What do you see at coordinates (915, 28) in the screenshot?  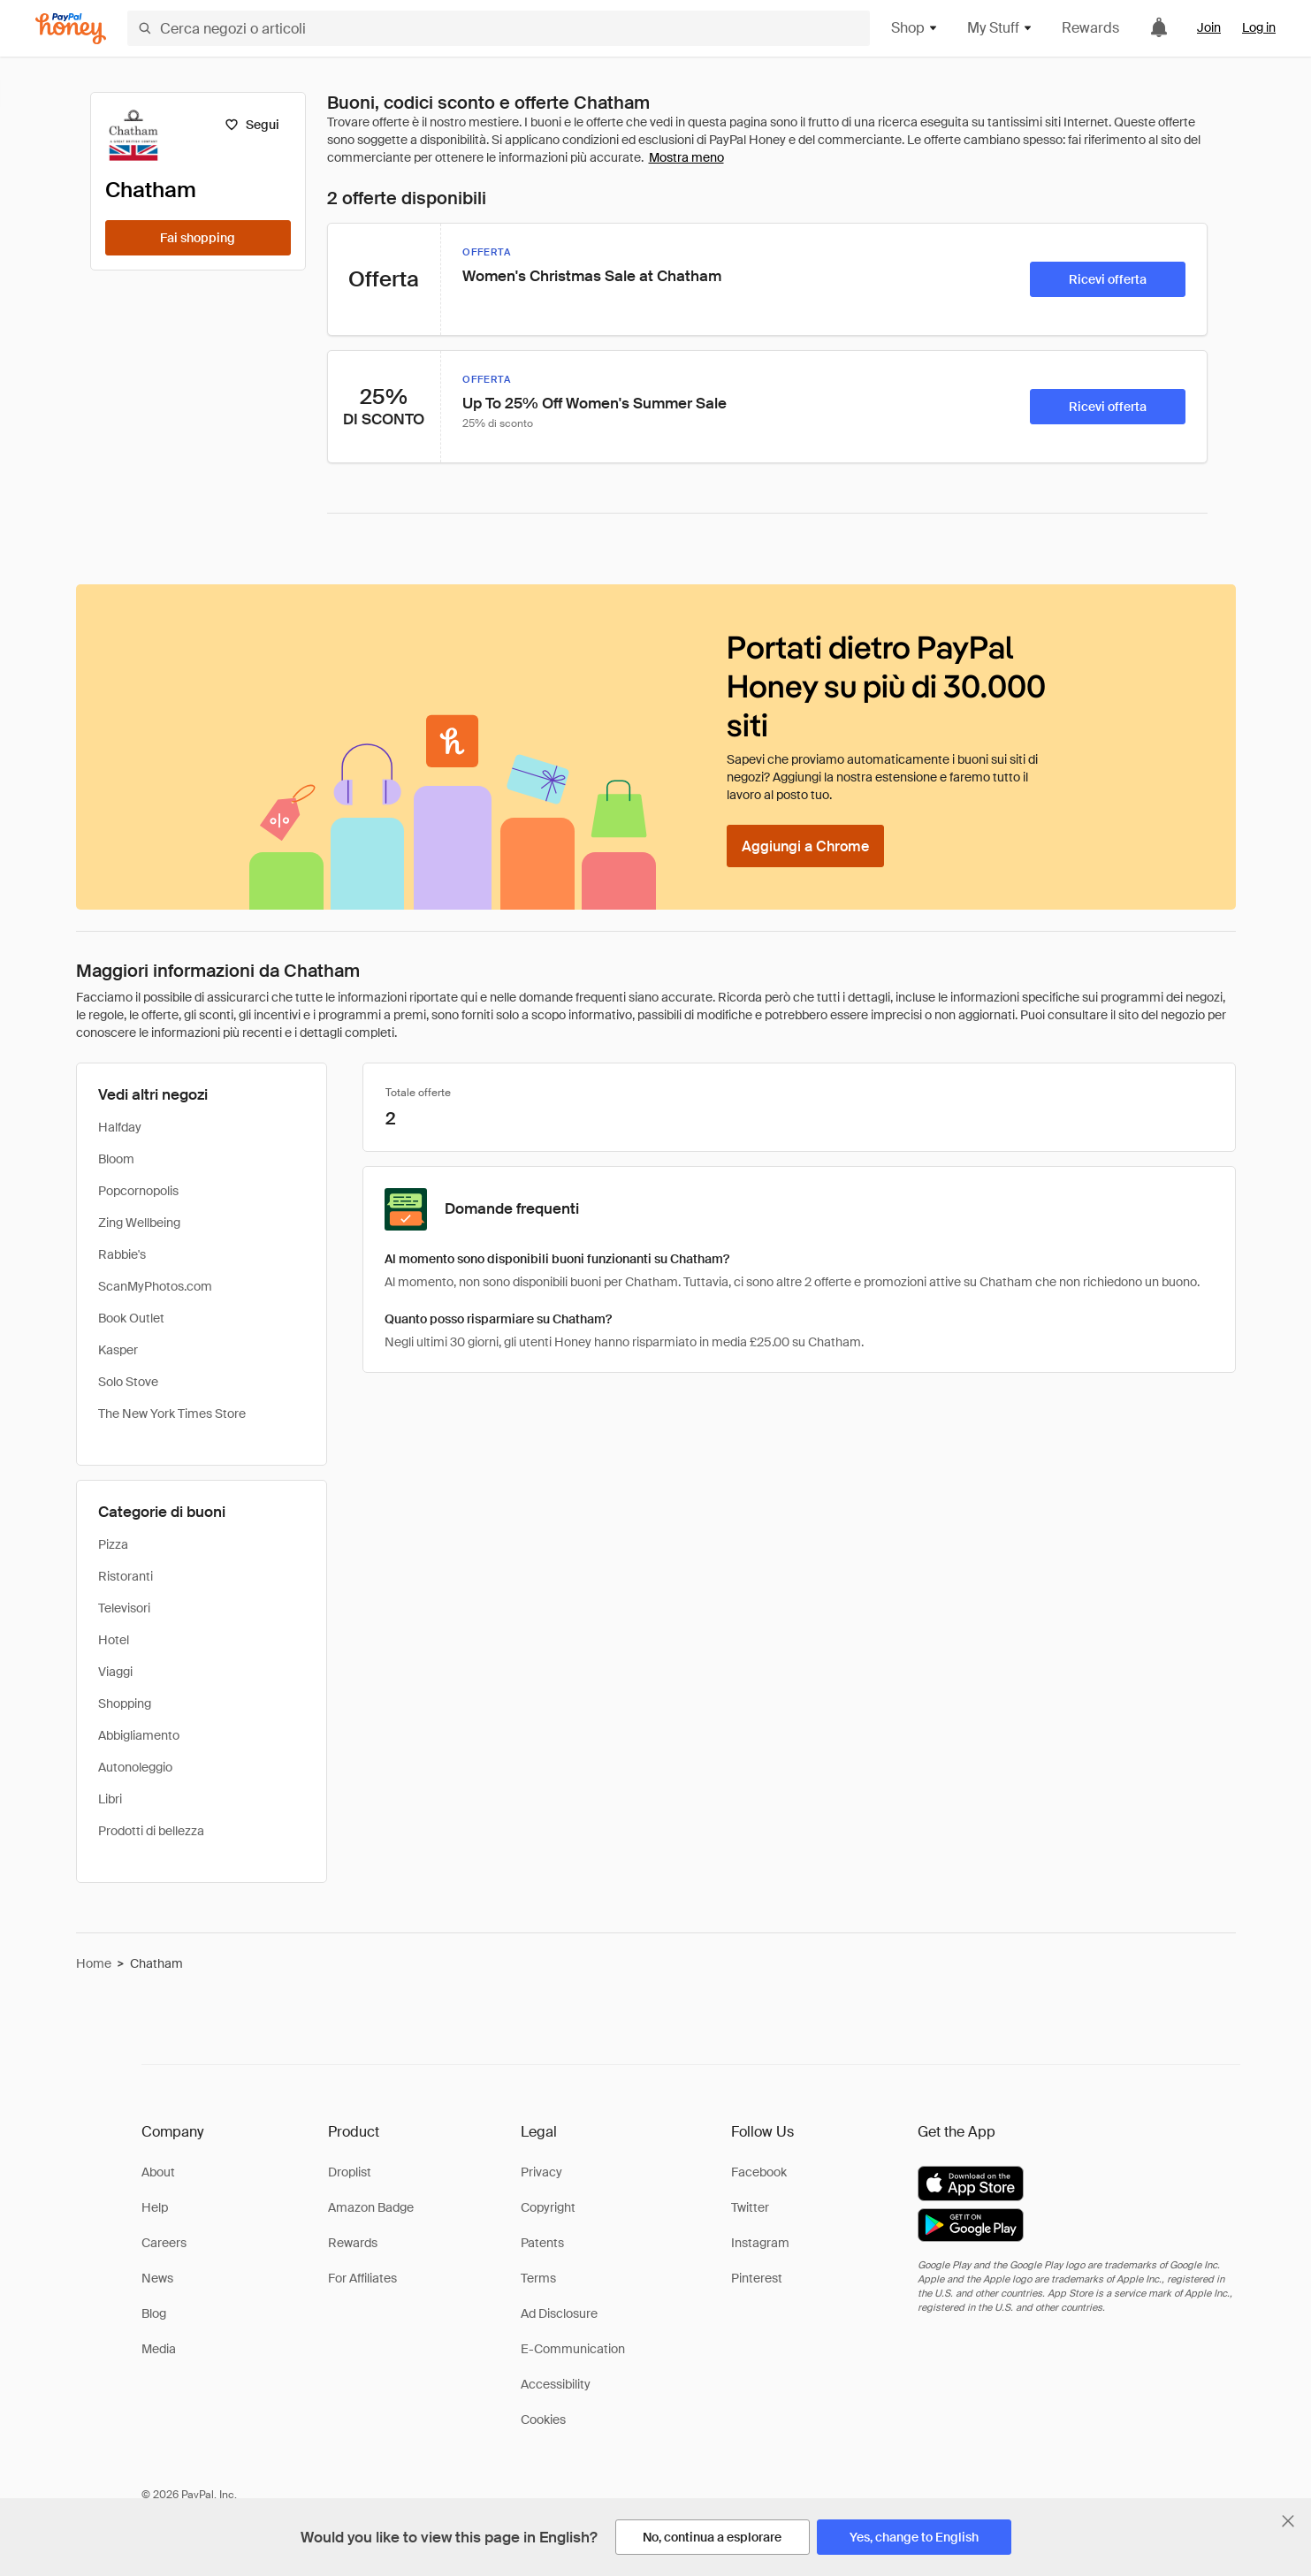 I see `Shop [button]` at bounding box center [915, 28].